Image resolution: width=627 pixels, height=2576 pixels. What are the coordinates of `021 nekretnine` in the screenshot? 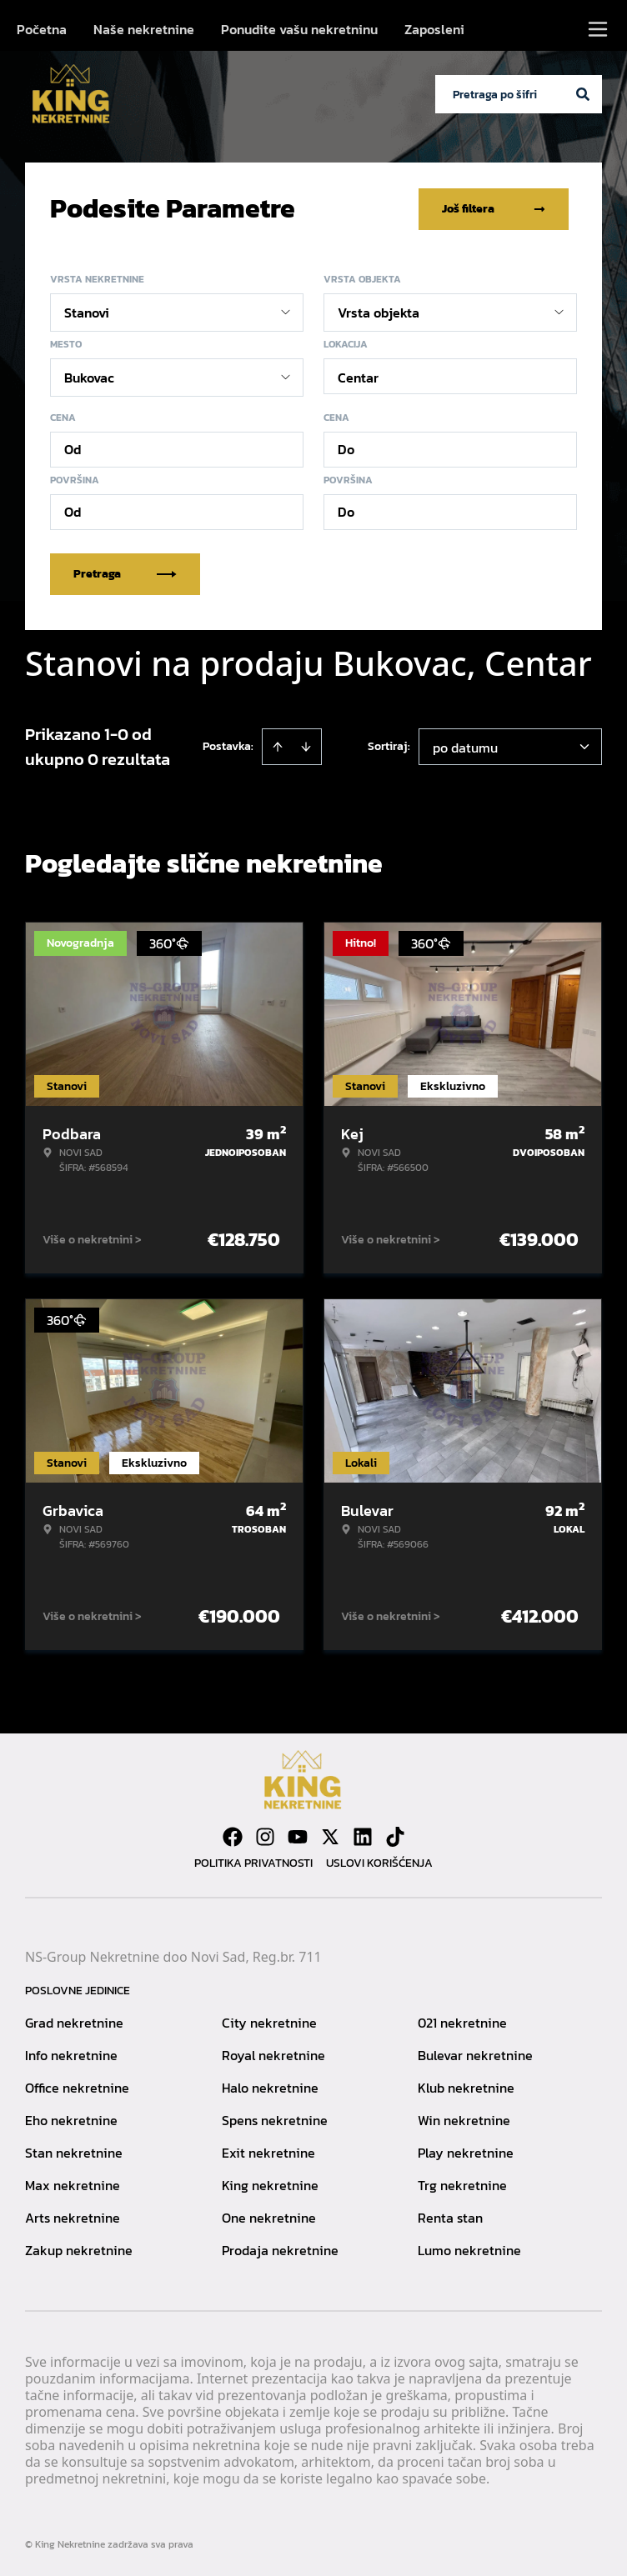 It's located at (462, 2022).